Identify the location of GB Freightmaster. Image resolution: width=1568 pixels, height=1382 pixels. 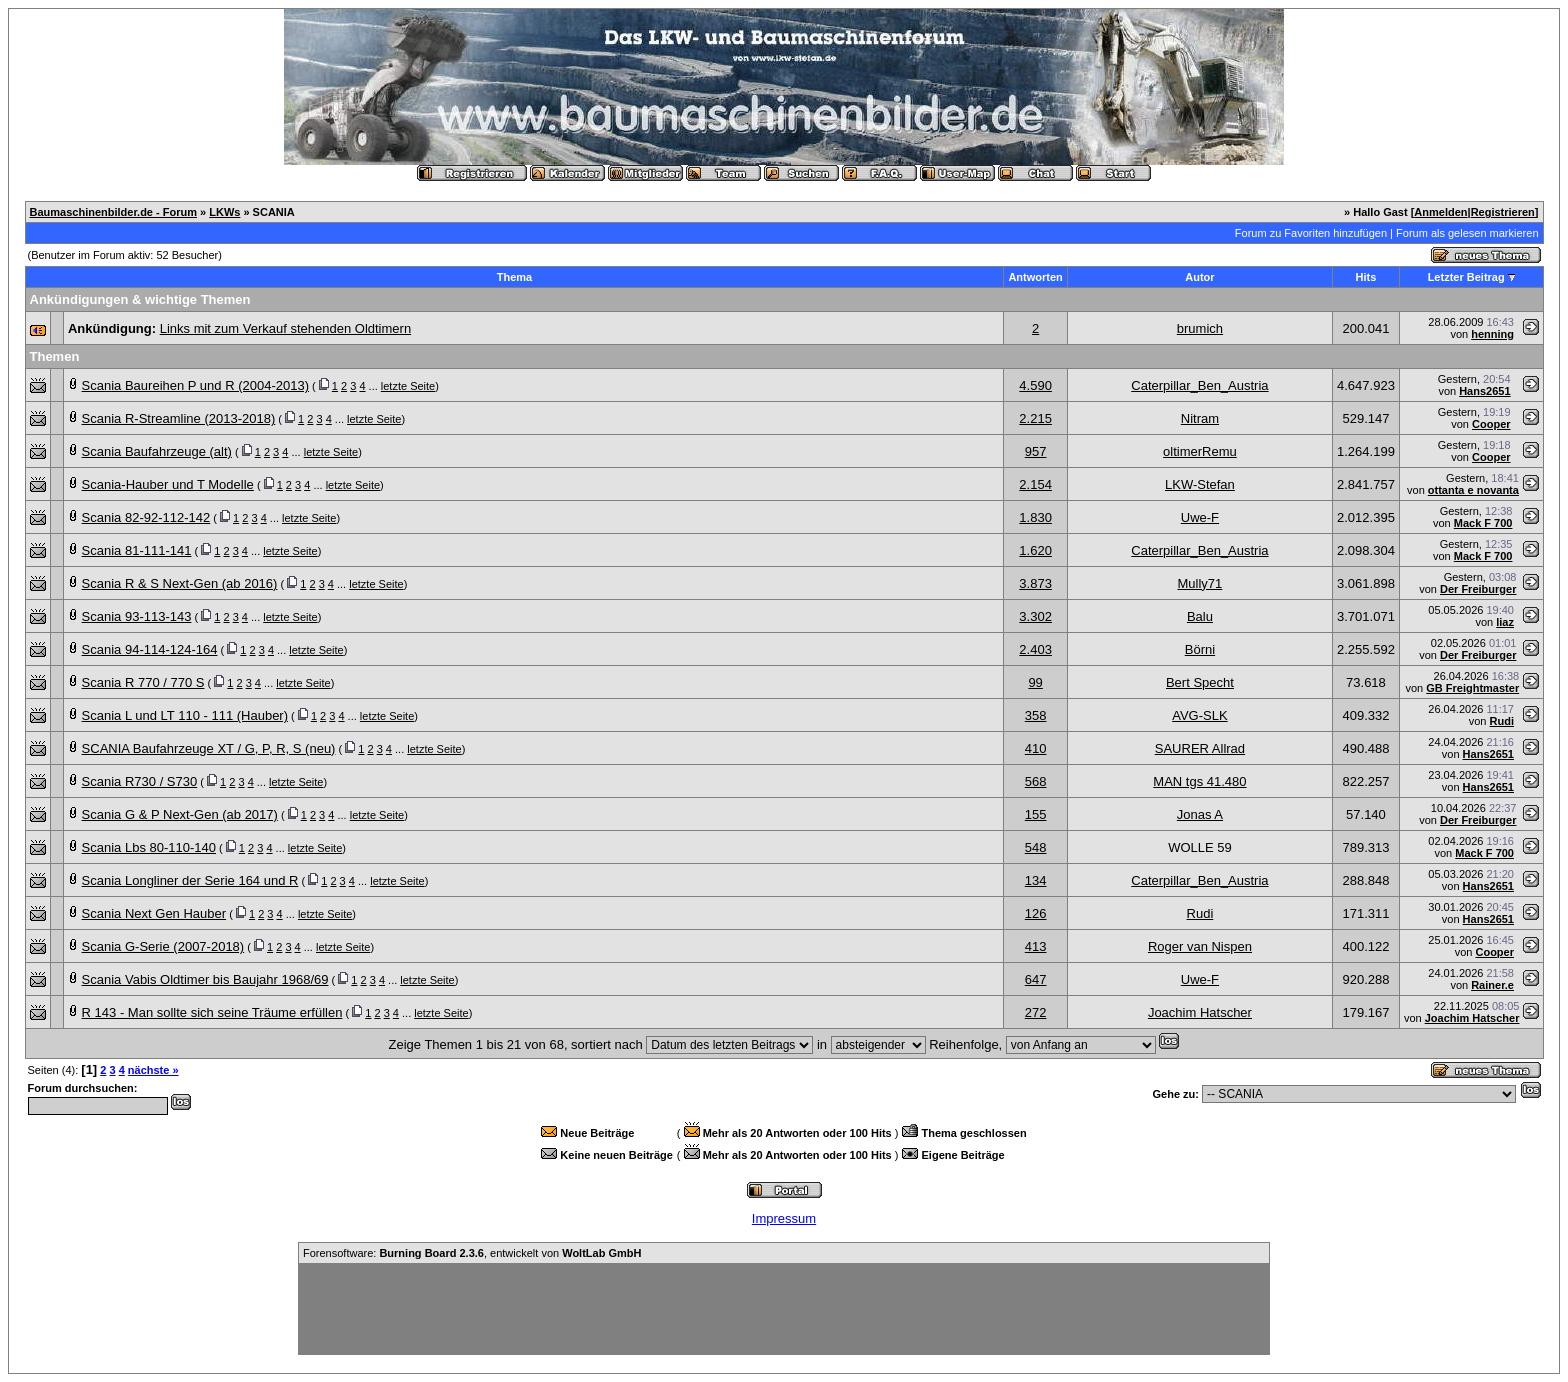
(1472, 688).